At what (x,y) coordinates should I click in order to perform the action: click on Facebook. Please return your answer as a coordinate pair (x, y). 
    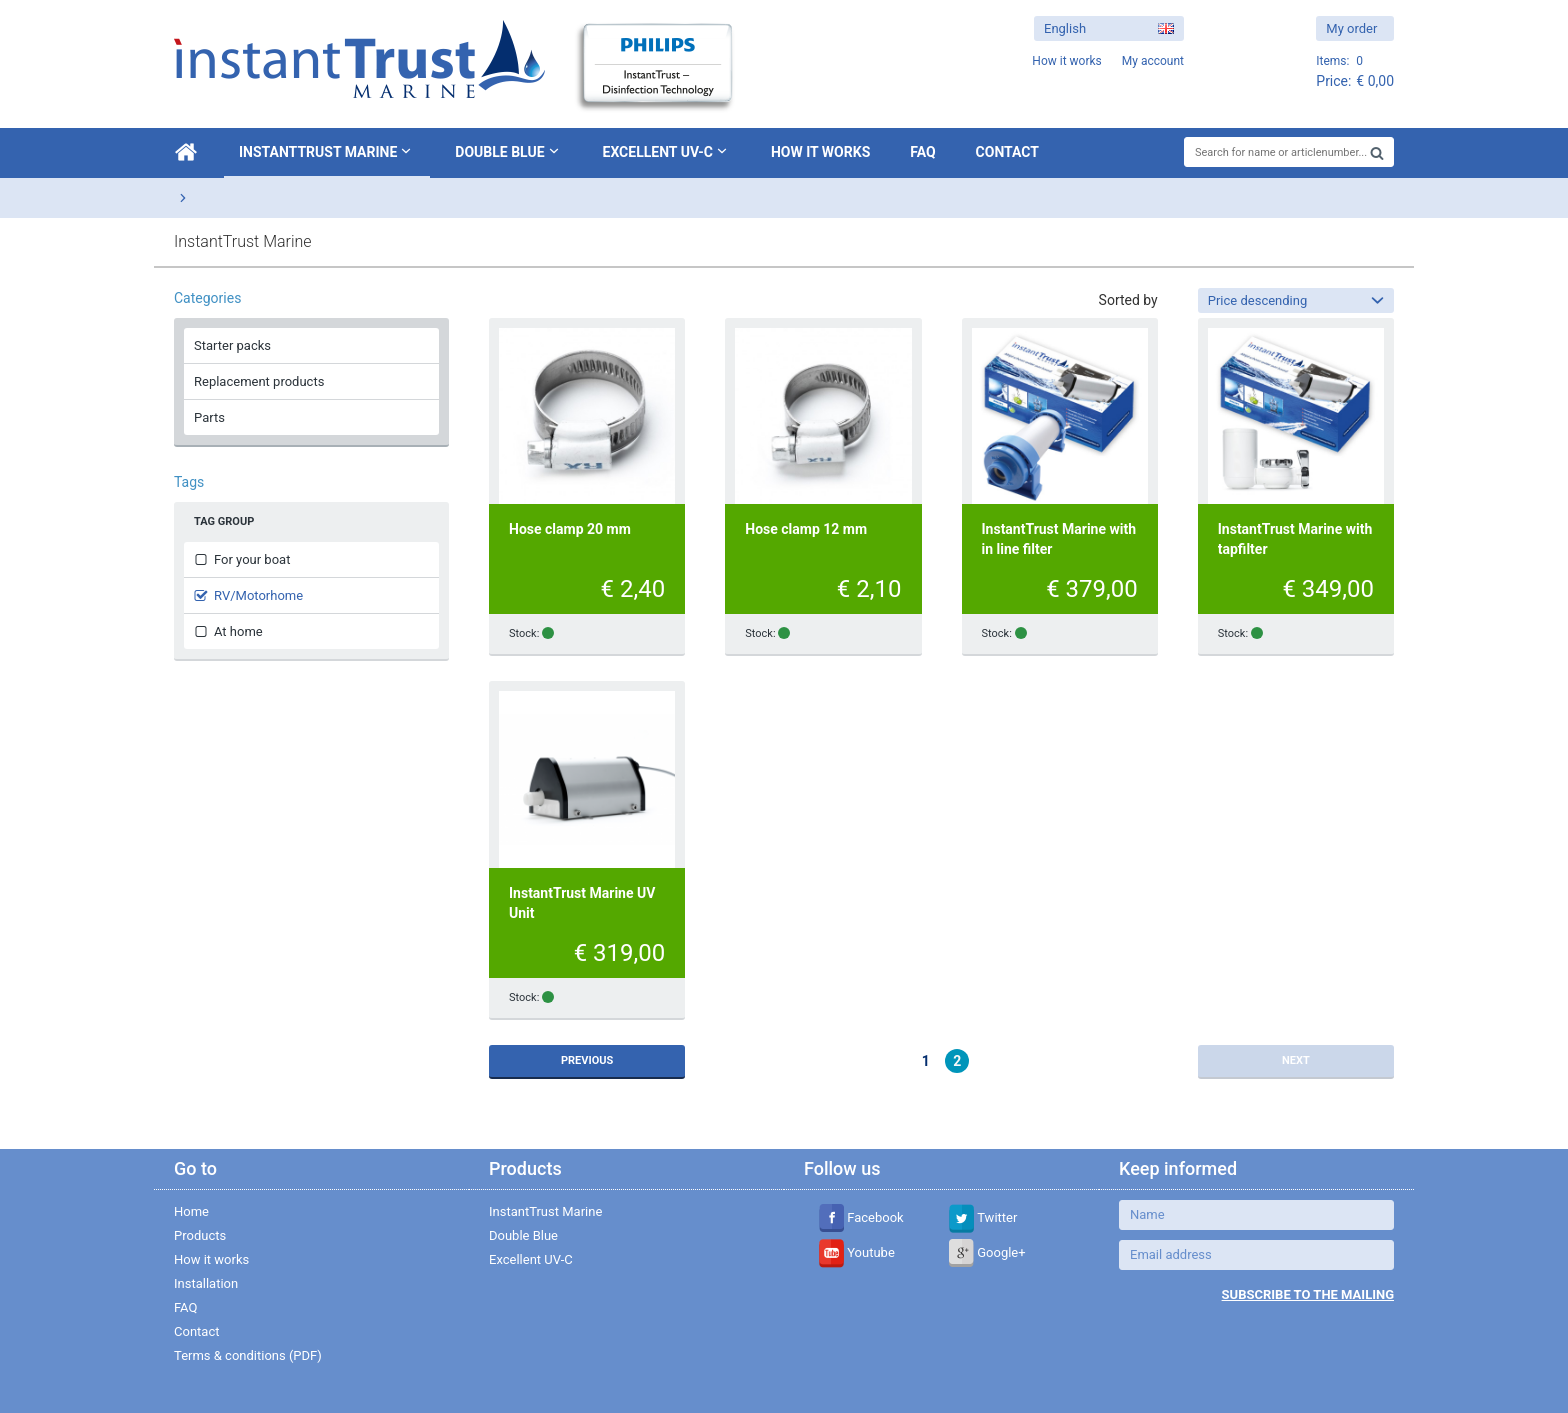
    Looking at the image, I should click on (861, 1217).